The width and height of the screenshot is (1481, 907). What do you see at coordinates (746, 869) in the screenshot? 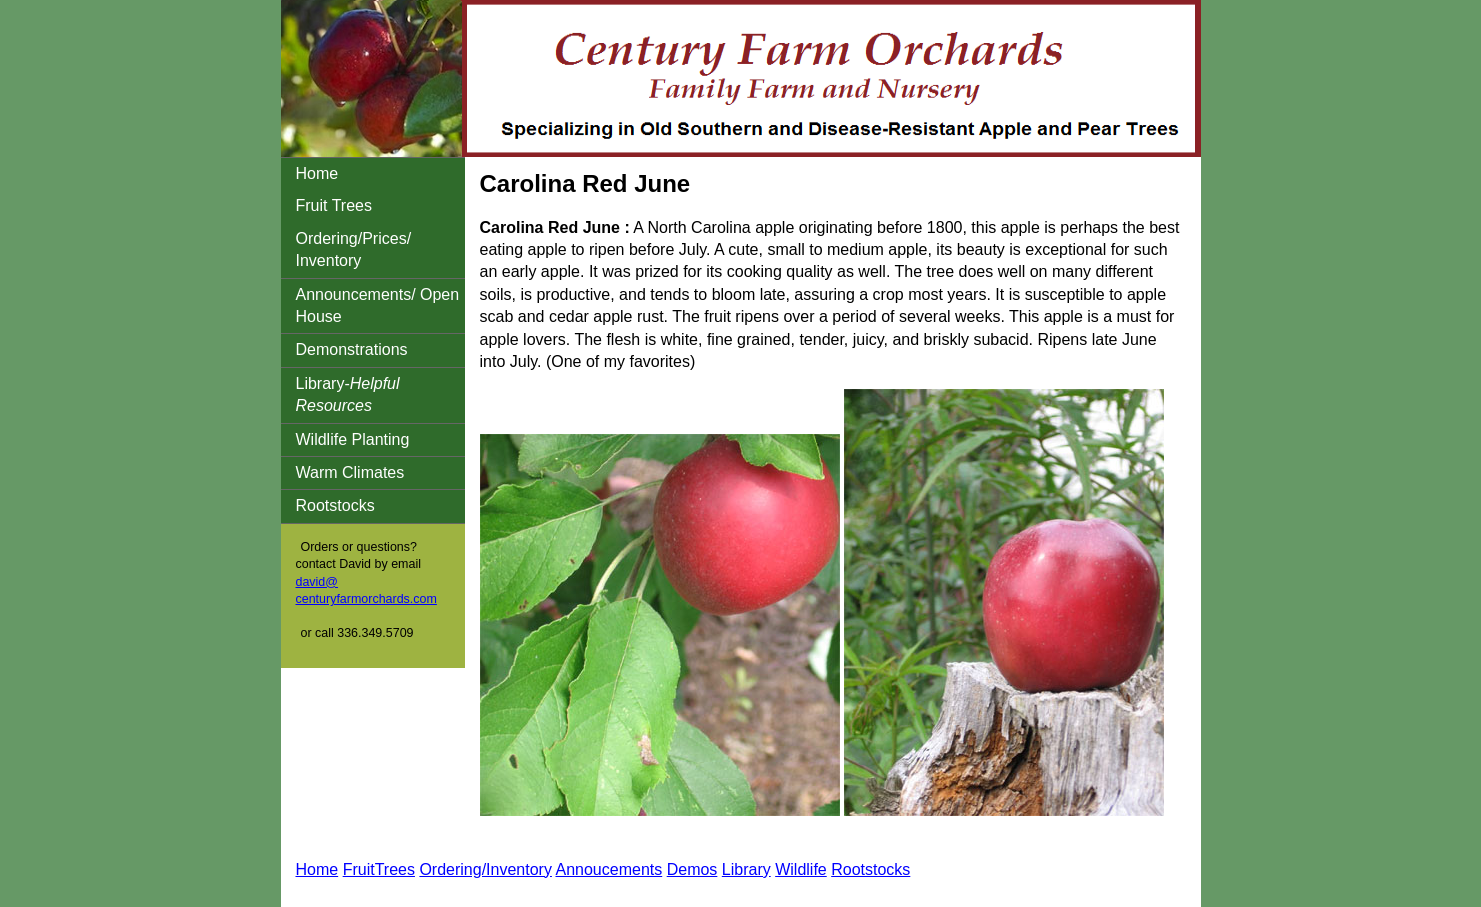
I see `Library` at bounding box center [746, 869].